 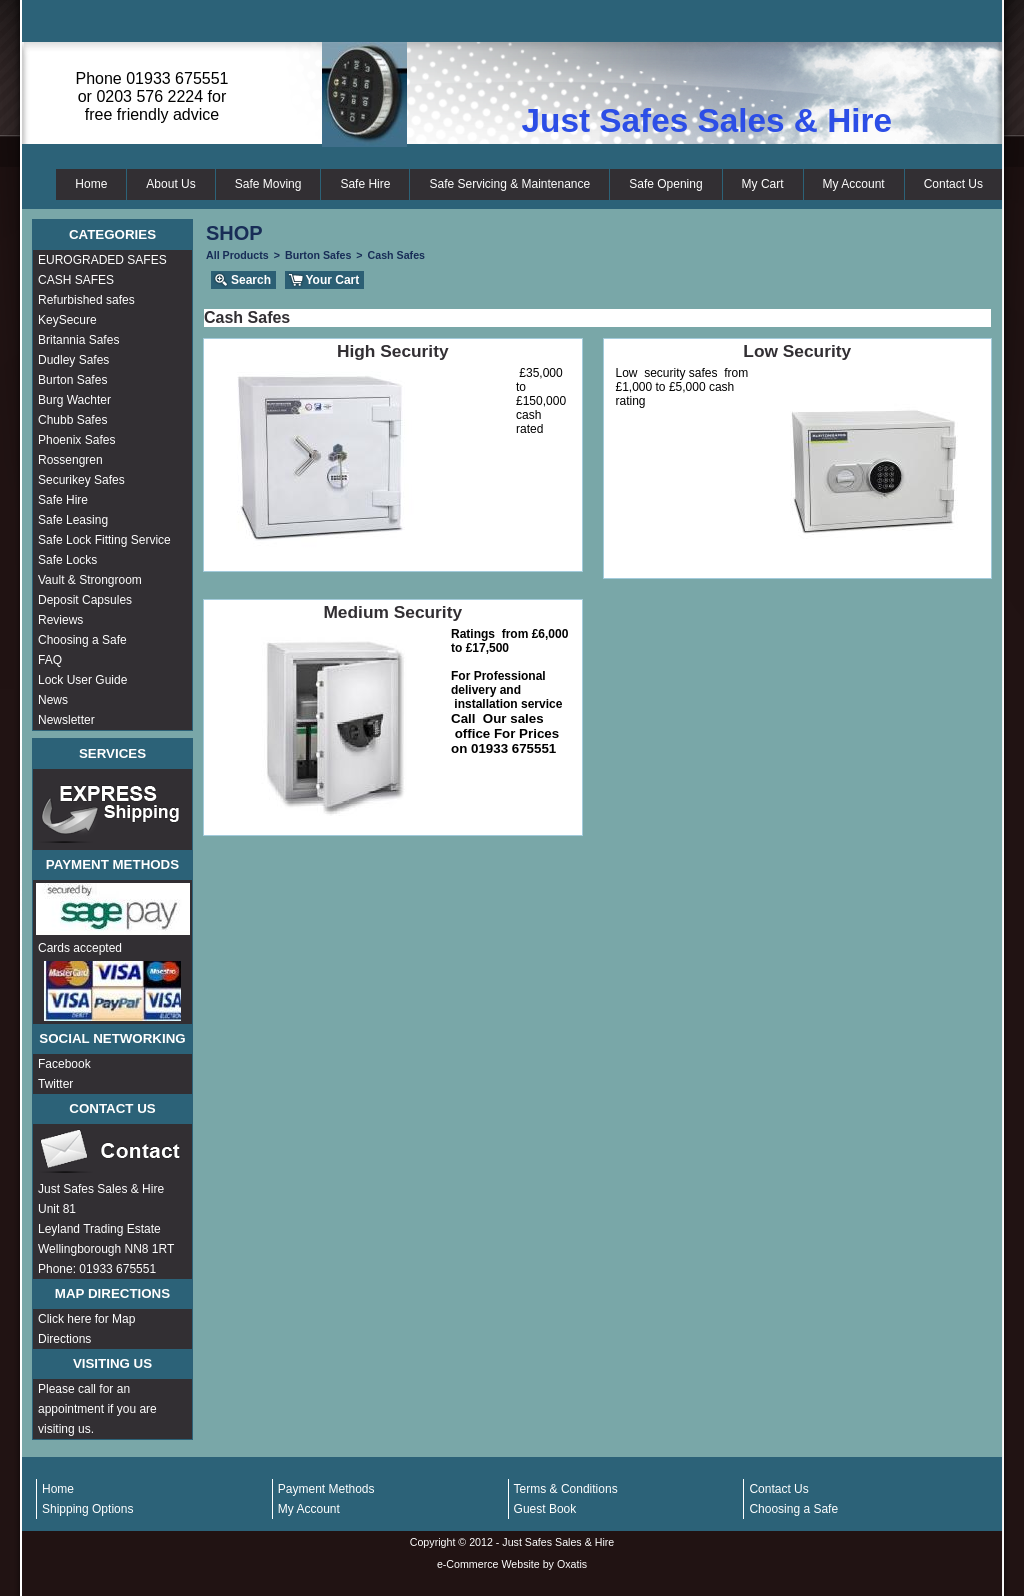 What do you see at coordinates (78, 340) in the screenshot?
I see `Britannia Safes` at bounding box center [78, 340].